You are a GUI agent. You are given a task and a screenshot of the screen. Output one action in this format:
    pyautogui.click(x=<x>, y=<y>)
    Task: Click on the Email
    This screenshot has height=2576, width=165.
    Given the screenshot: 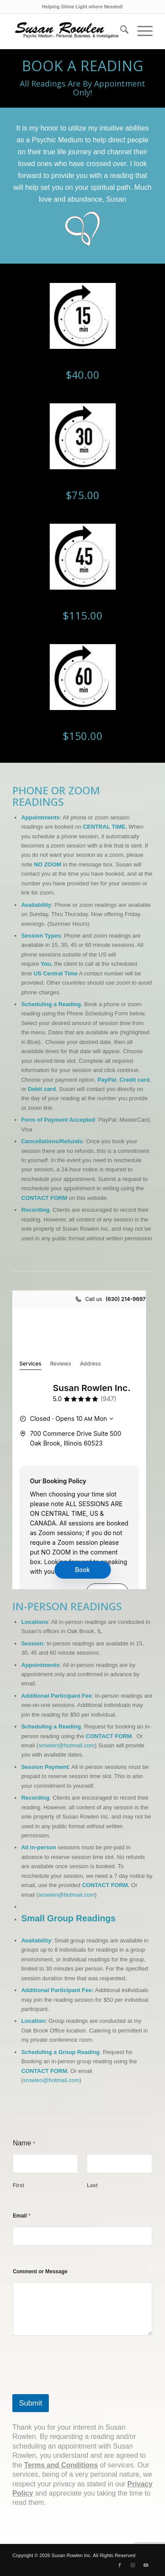 What is the action you would take?
    pyautogui.click(x=21, y=2215)
    